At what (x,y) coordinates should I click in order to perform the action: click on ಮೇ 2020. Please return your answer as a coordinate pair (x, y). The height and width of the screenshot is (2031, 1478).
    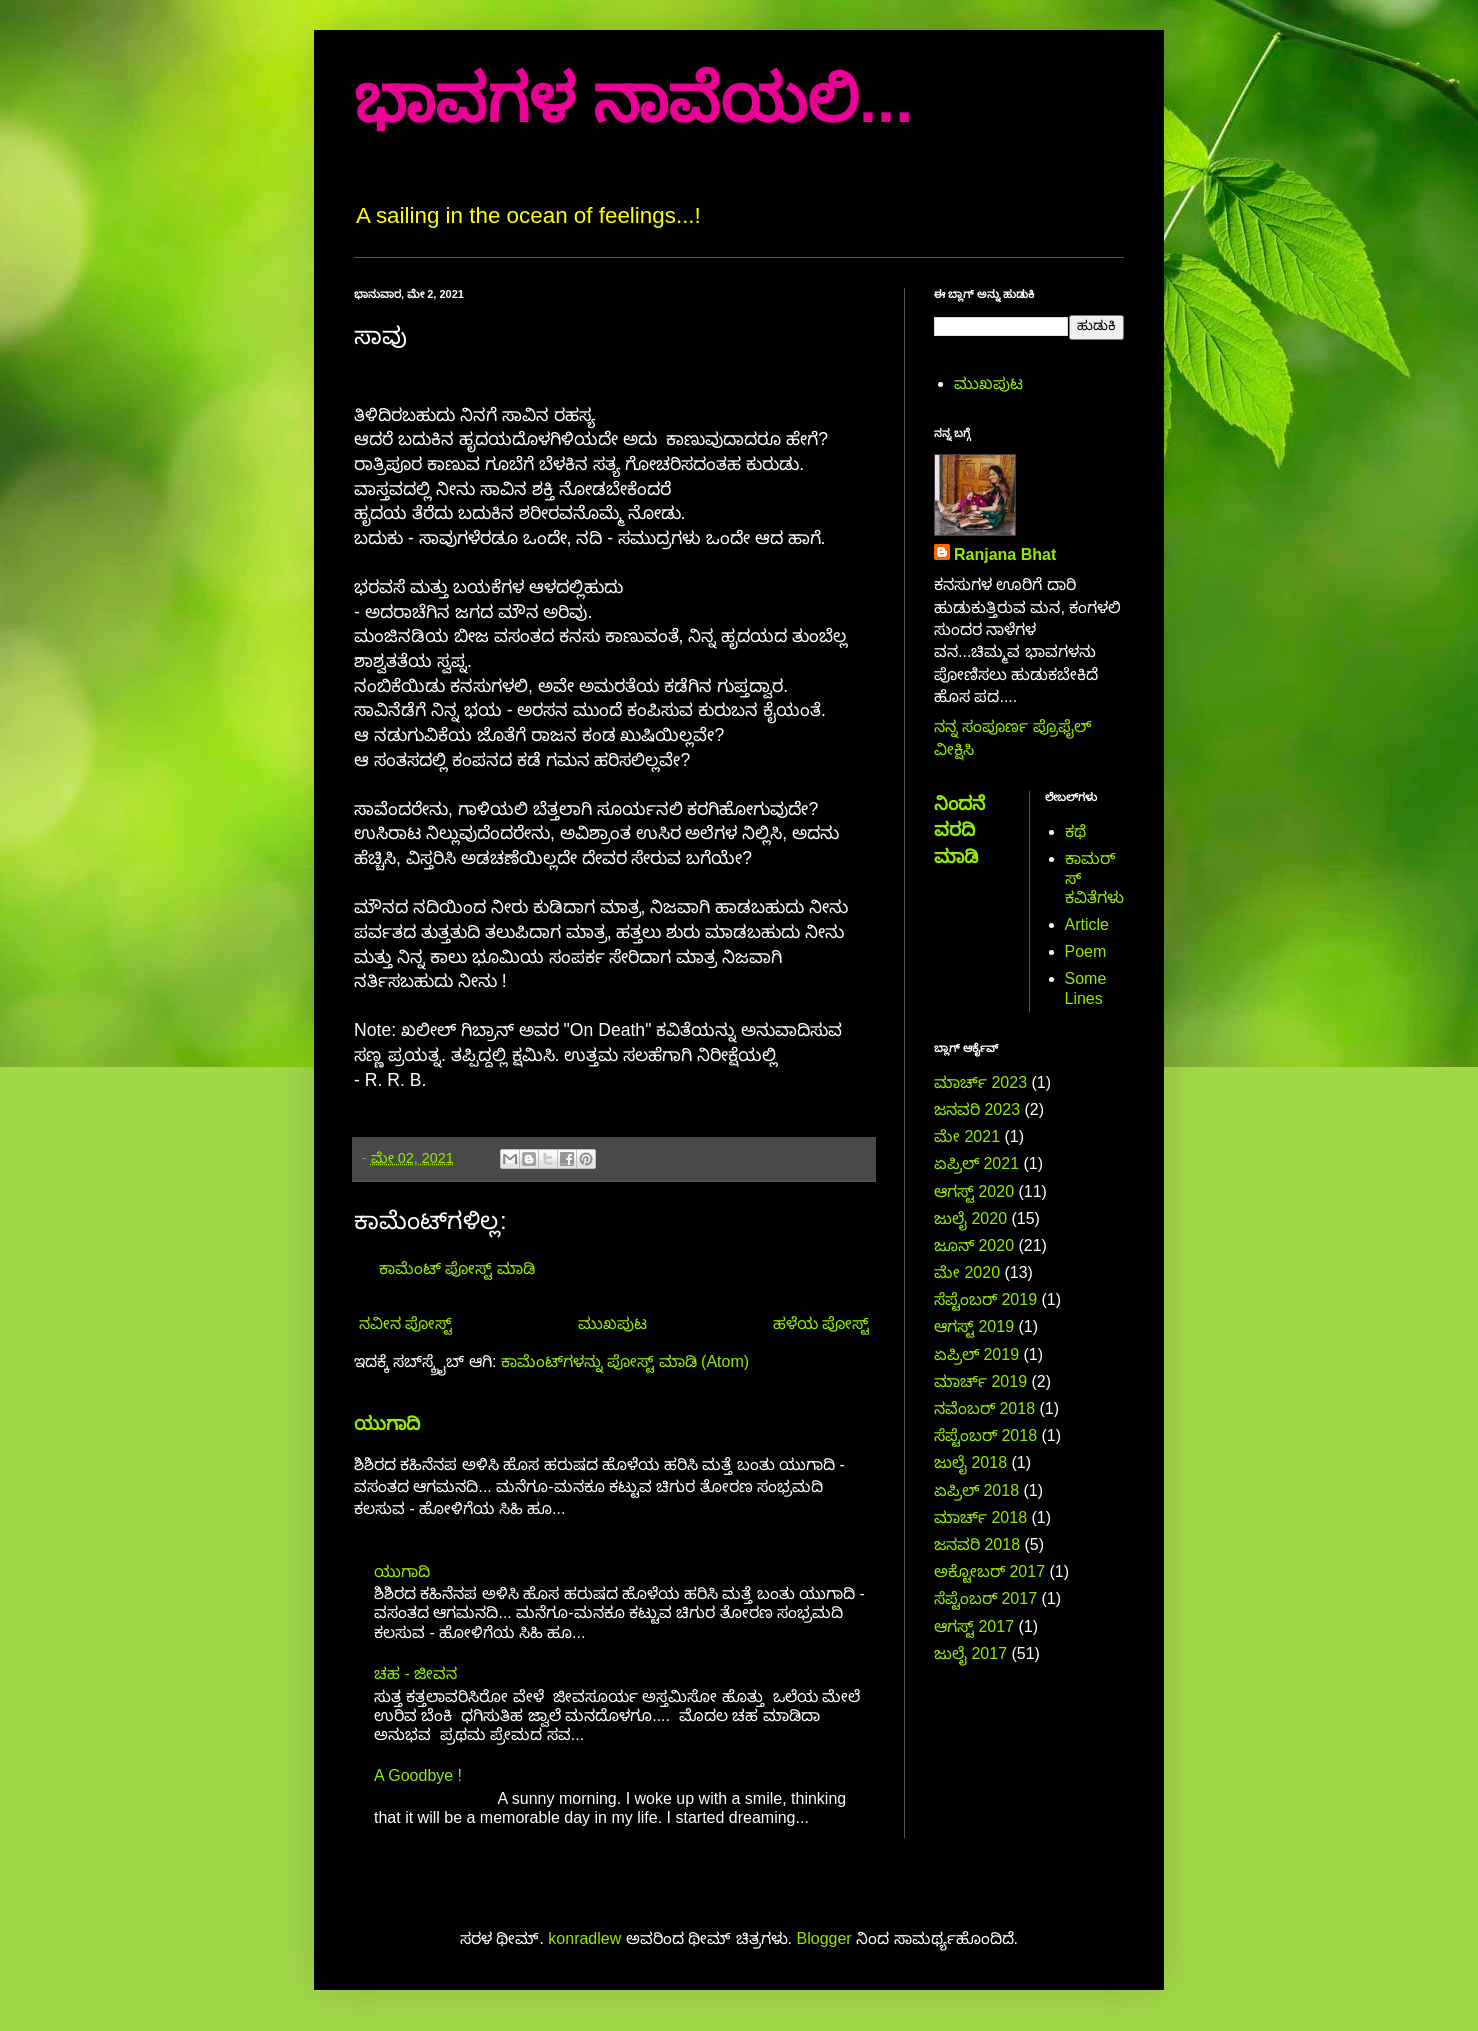
    Looking at the image, I should click on (967, 1272).